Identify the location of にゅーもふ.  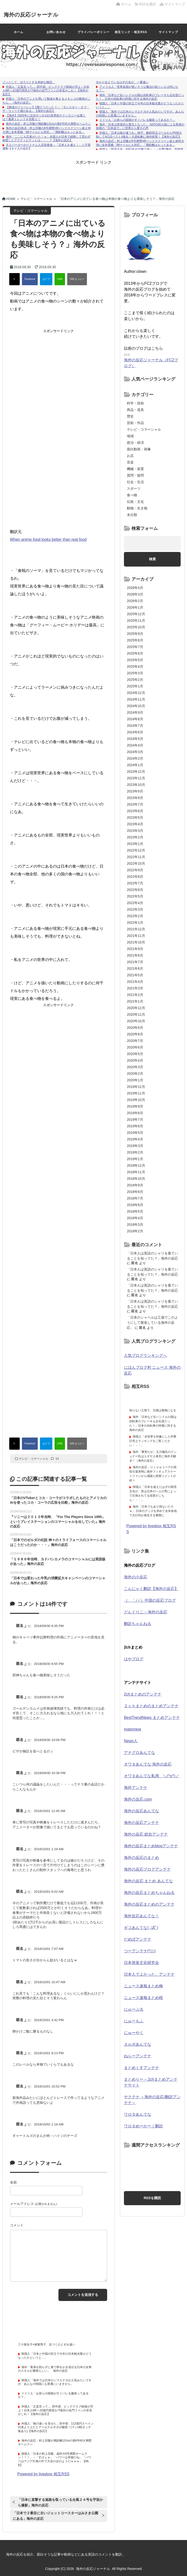
(133, 2021).